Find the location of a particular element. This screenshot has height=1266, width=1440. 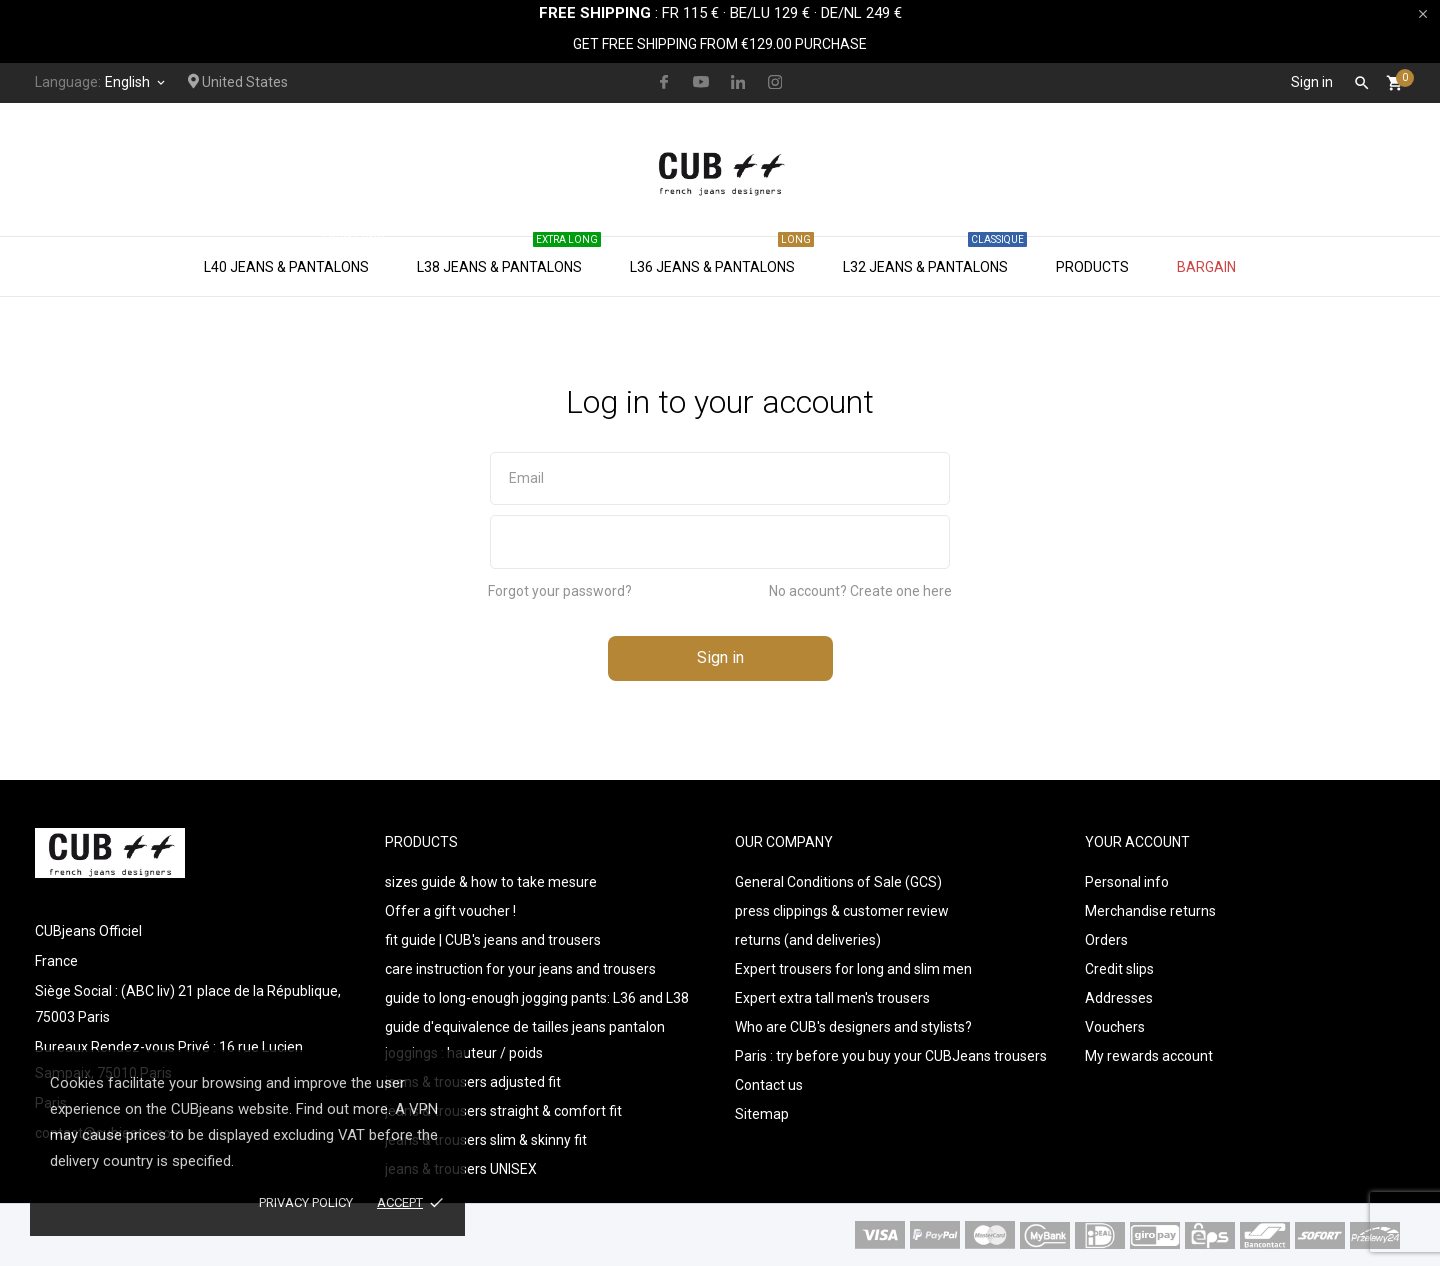

Addresses is located at coordinates (1119, 998).